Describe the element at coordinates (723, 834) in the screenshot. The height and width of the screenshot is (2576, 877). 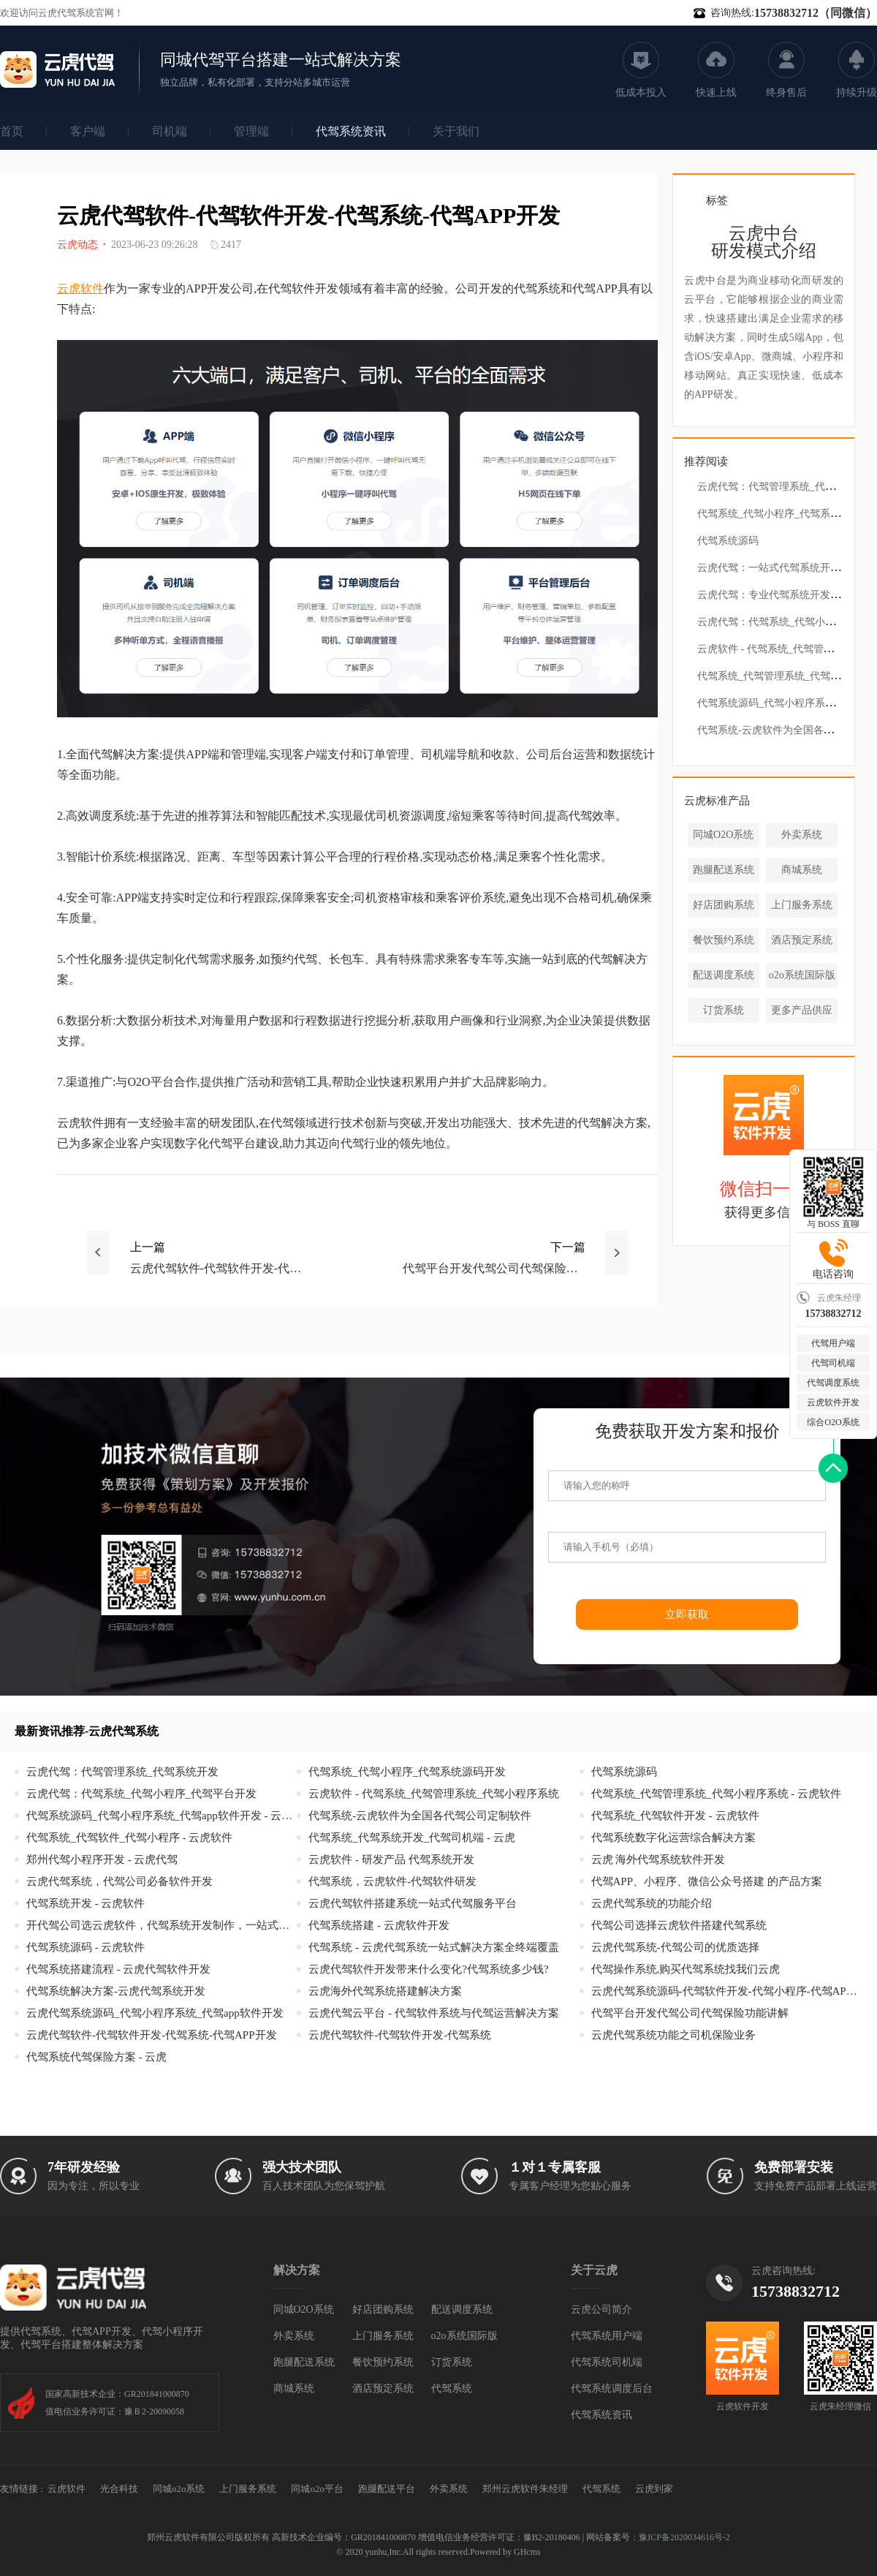
I see `同城O2O系统` at that location.